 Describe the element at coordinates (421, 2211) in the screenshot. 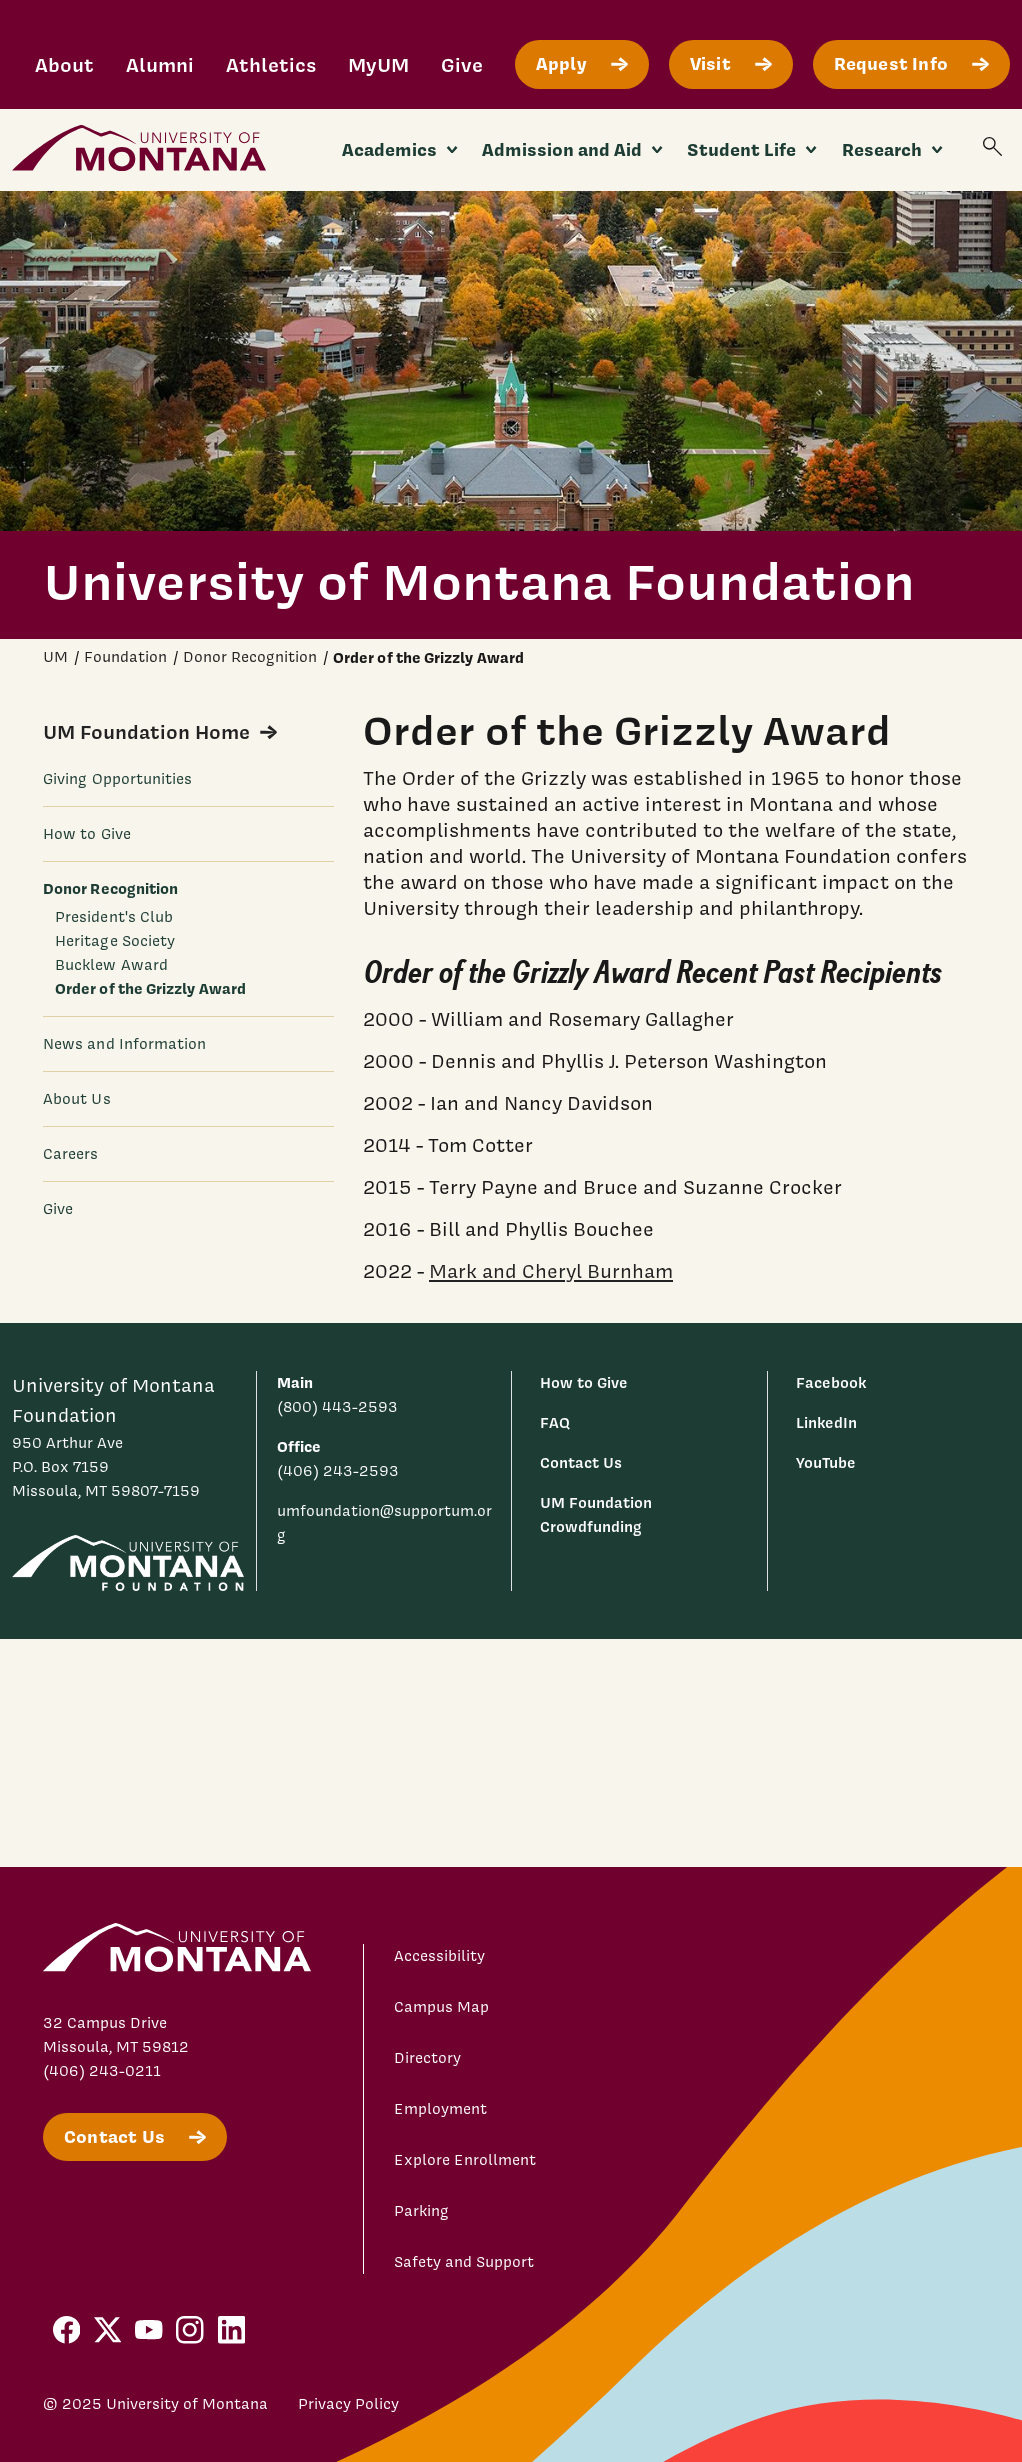

I see `Parking` at that location.